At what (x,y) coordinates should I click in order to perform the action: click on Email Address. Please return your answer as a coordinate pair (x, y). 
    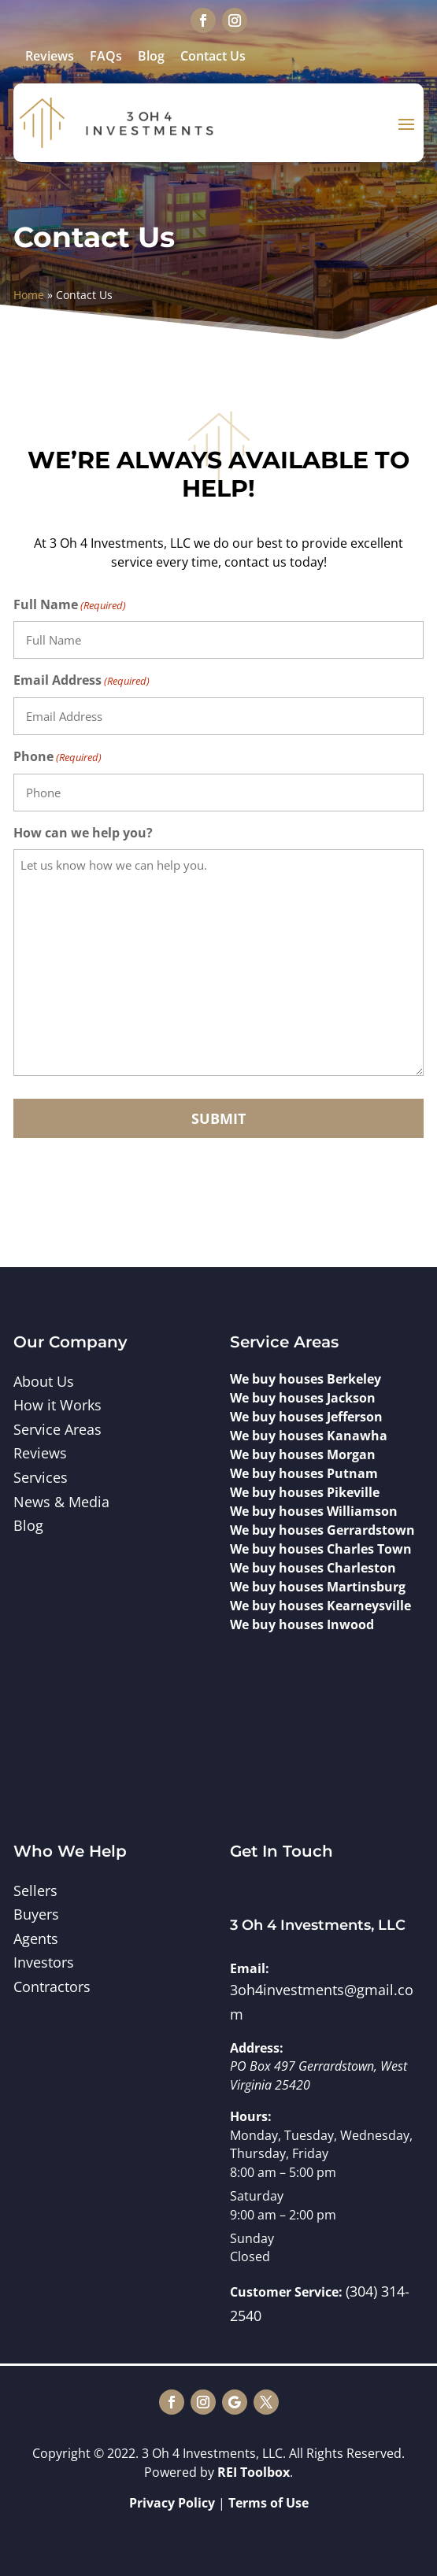
    Looking at the image, I should click on (81, 681).